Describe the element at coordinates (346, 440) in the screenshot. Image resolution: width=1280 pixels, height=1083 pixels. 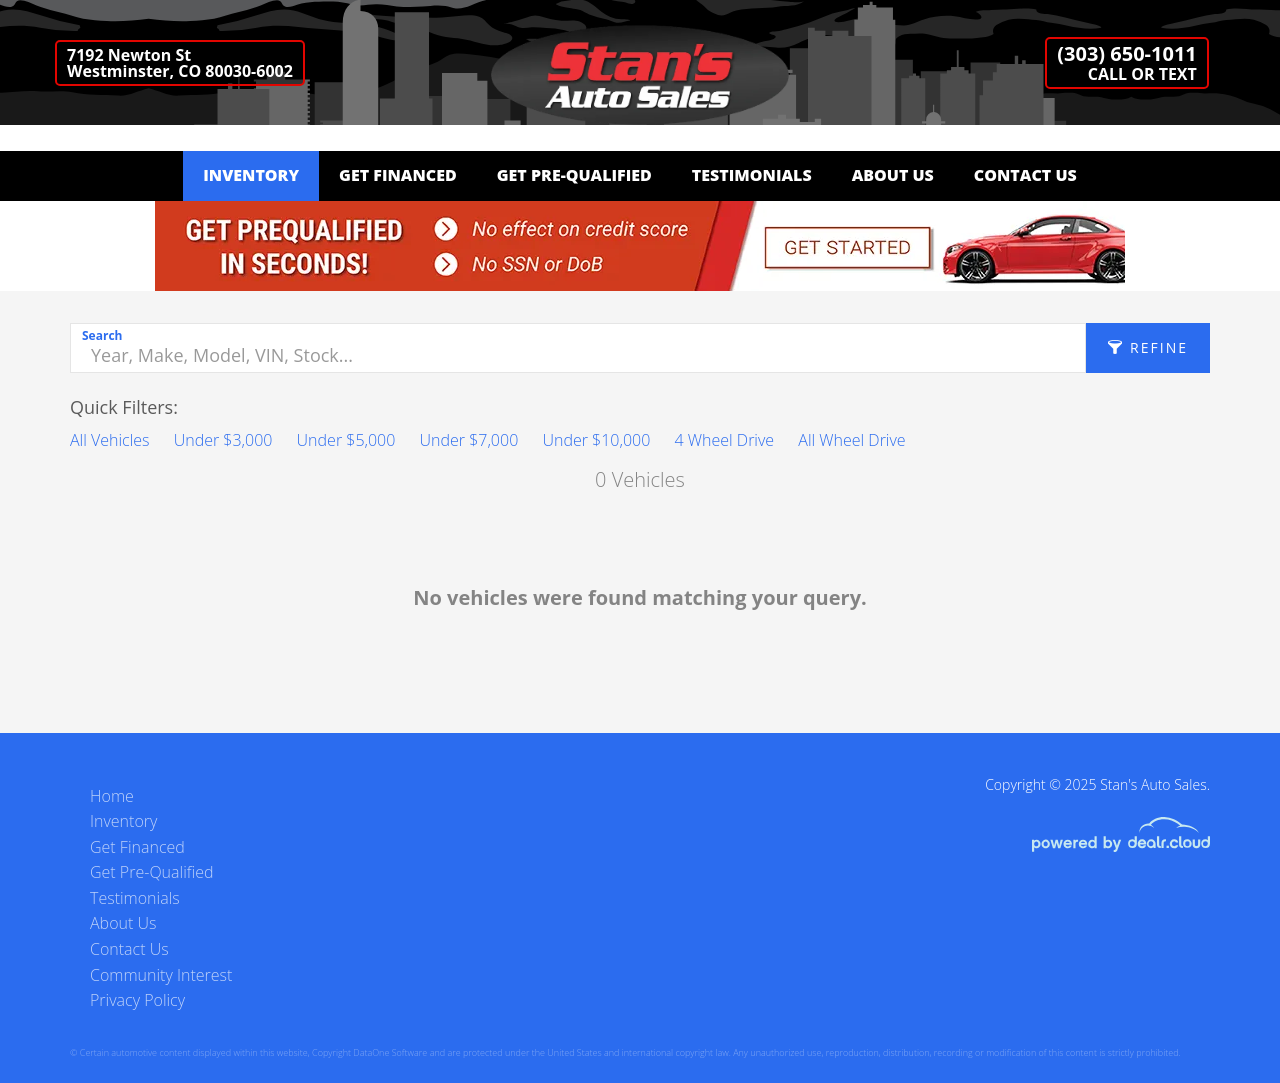
I see `Under $5,000` at that location.